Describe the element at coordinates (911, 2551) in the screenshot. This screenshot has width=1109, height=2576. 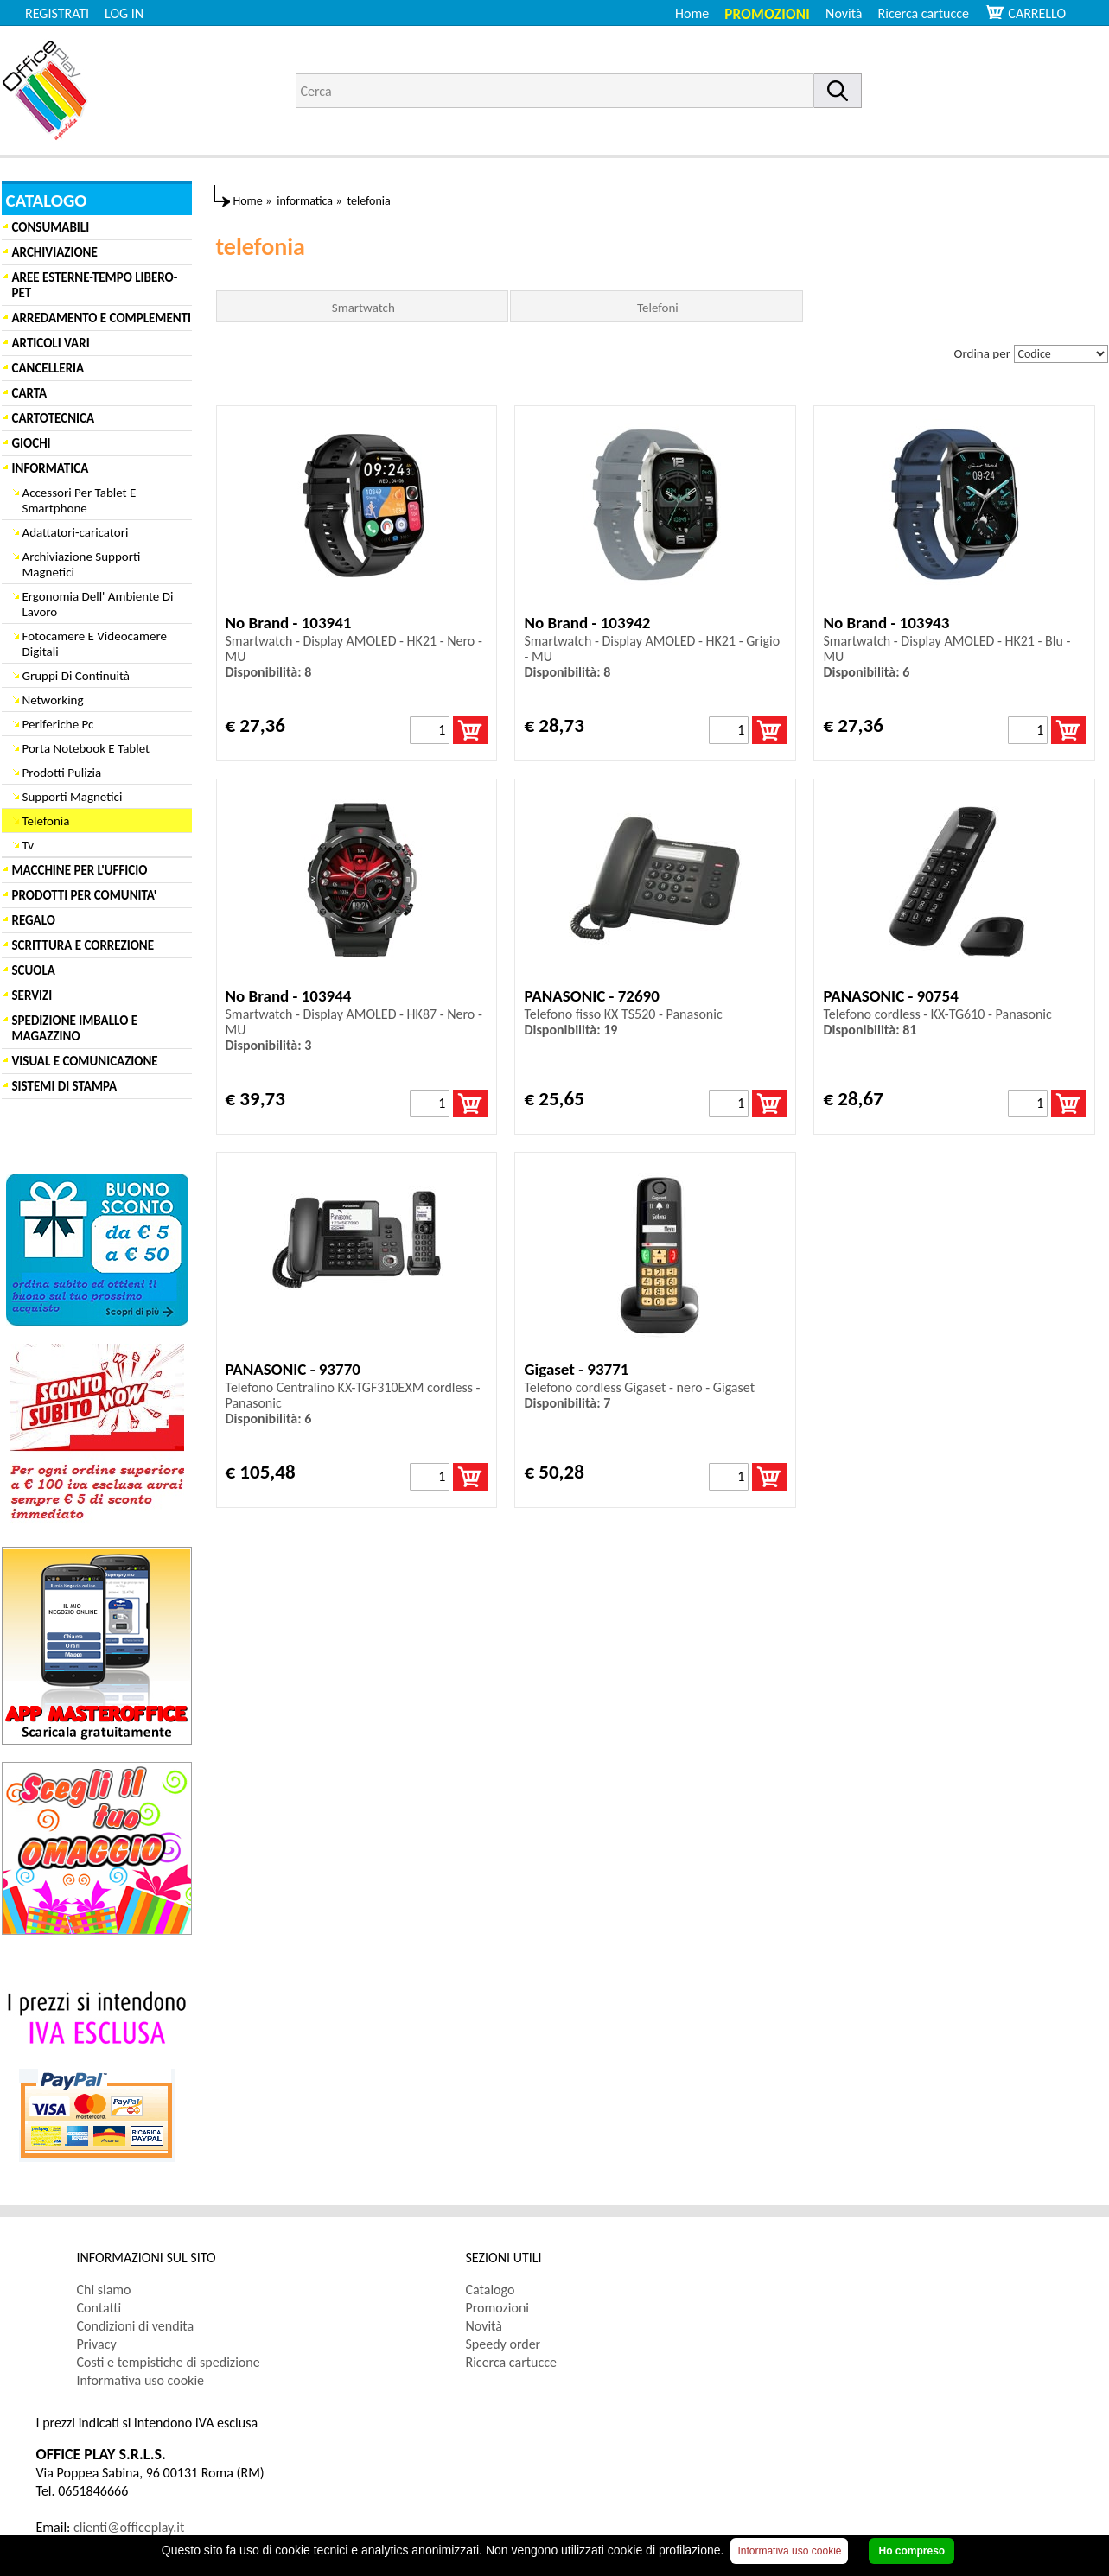
I see `Ho compreso` at that location.